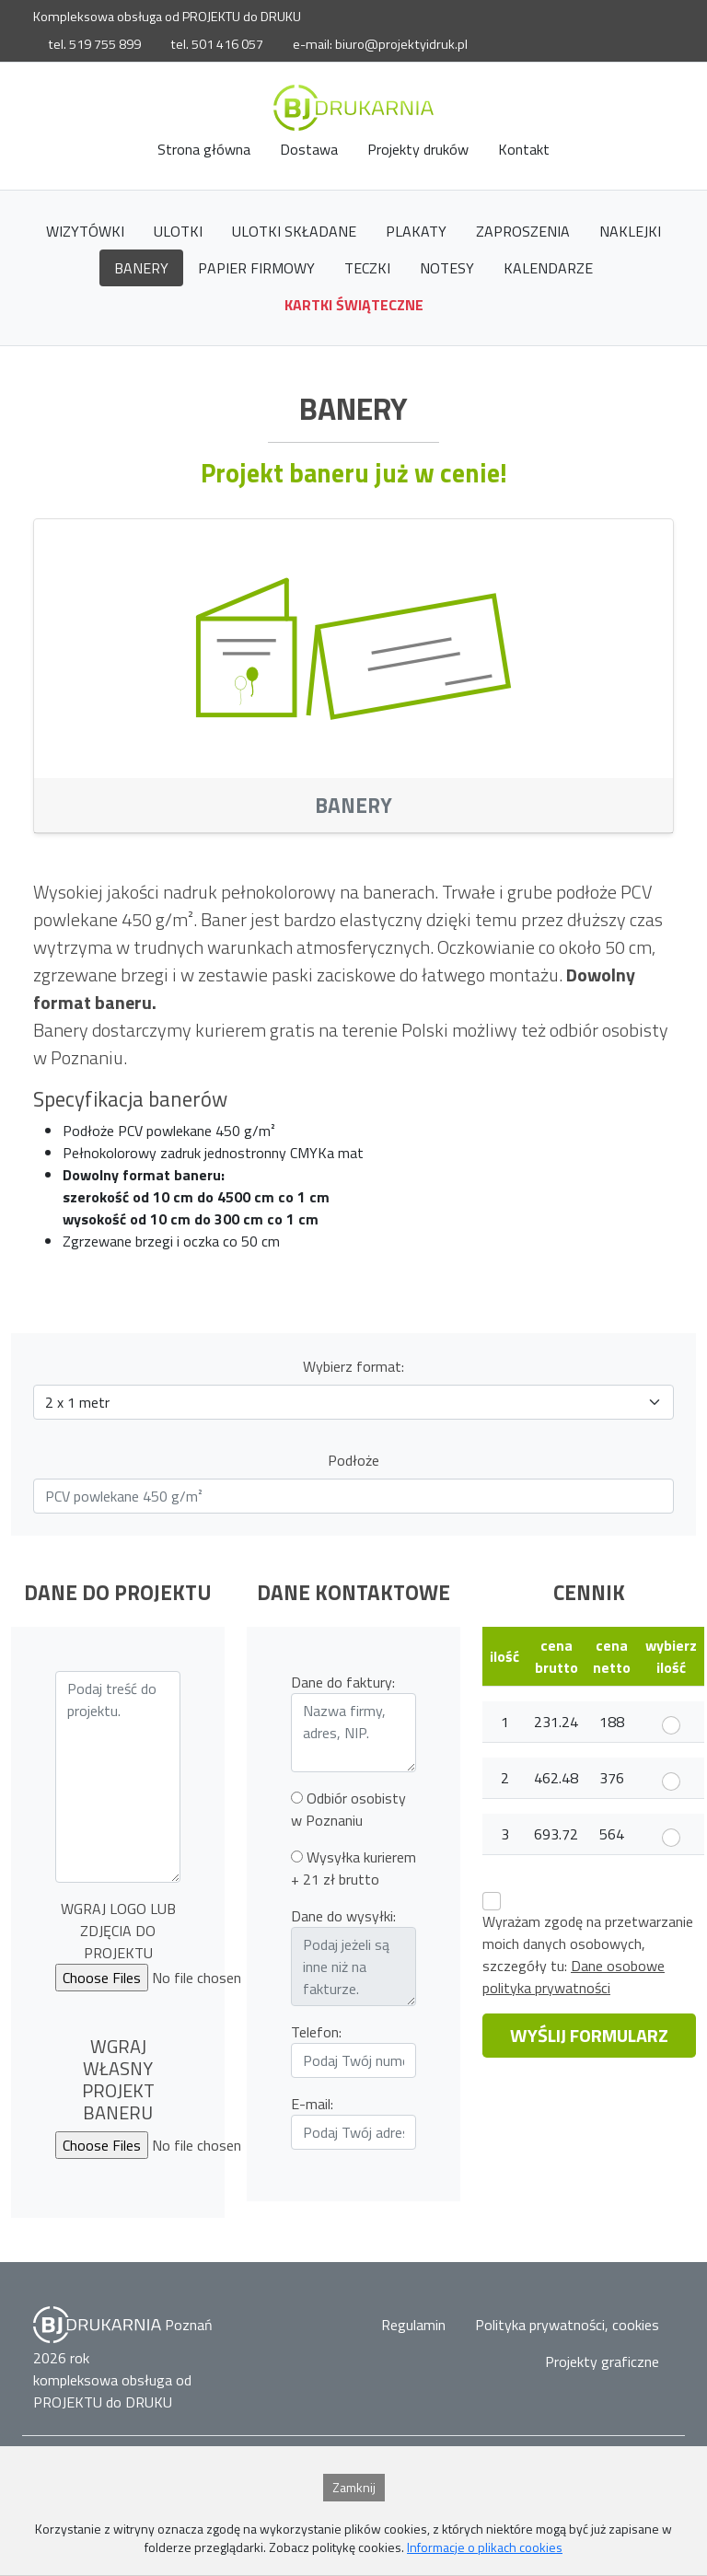 The width and height of the screenshot is (707, 2576). Describe the element at coordinates (256, 268) in the screenshot. I see `papier firmowy` at that location.